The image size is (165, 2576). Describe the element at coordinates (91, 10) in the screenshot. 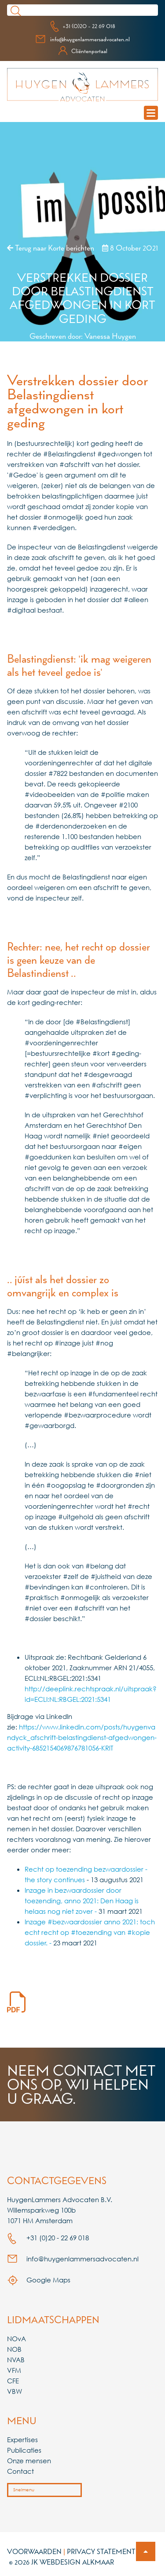

I see `[Search]` at that location.